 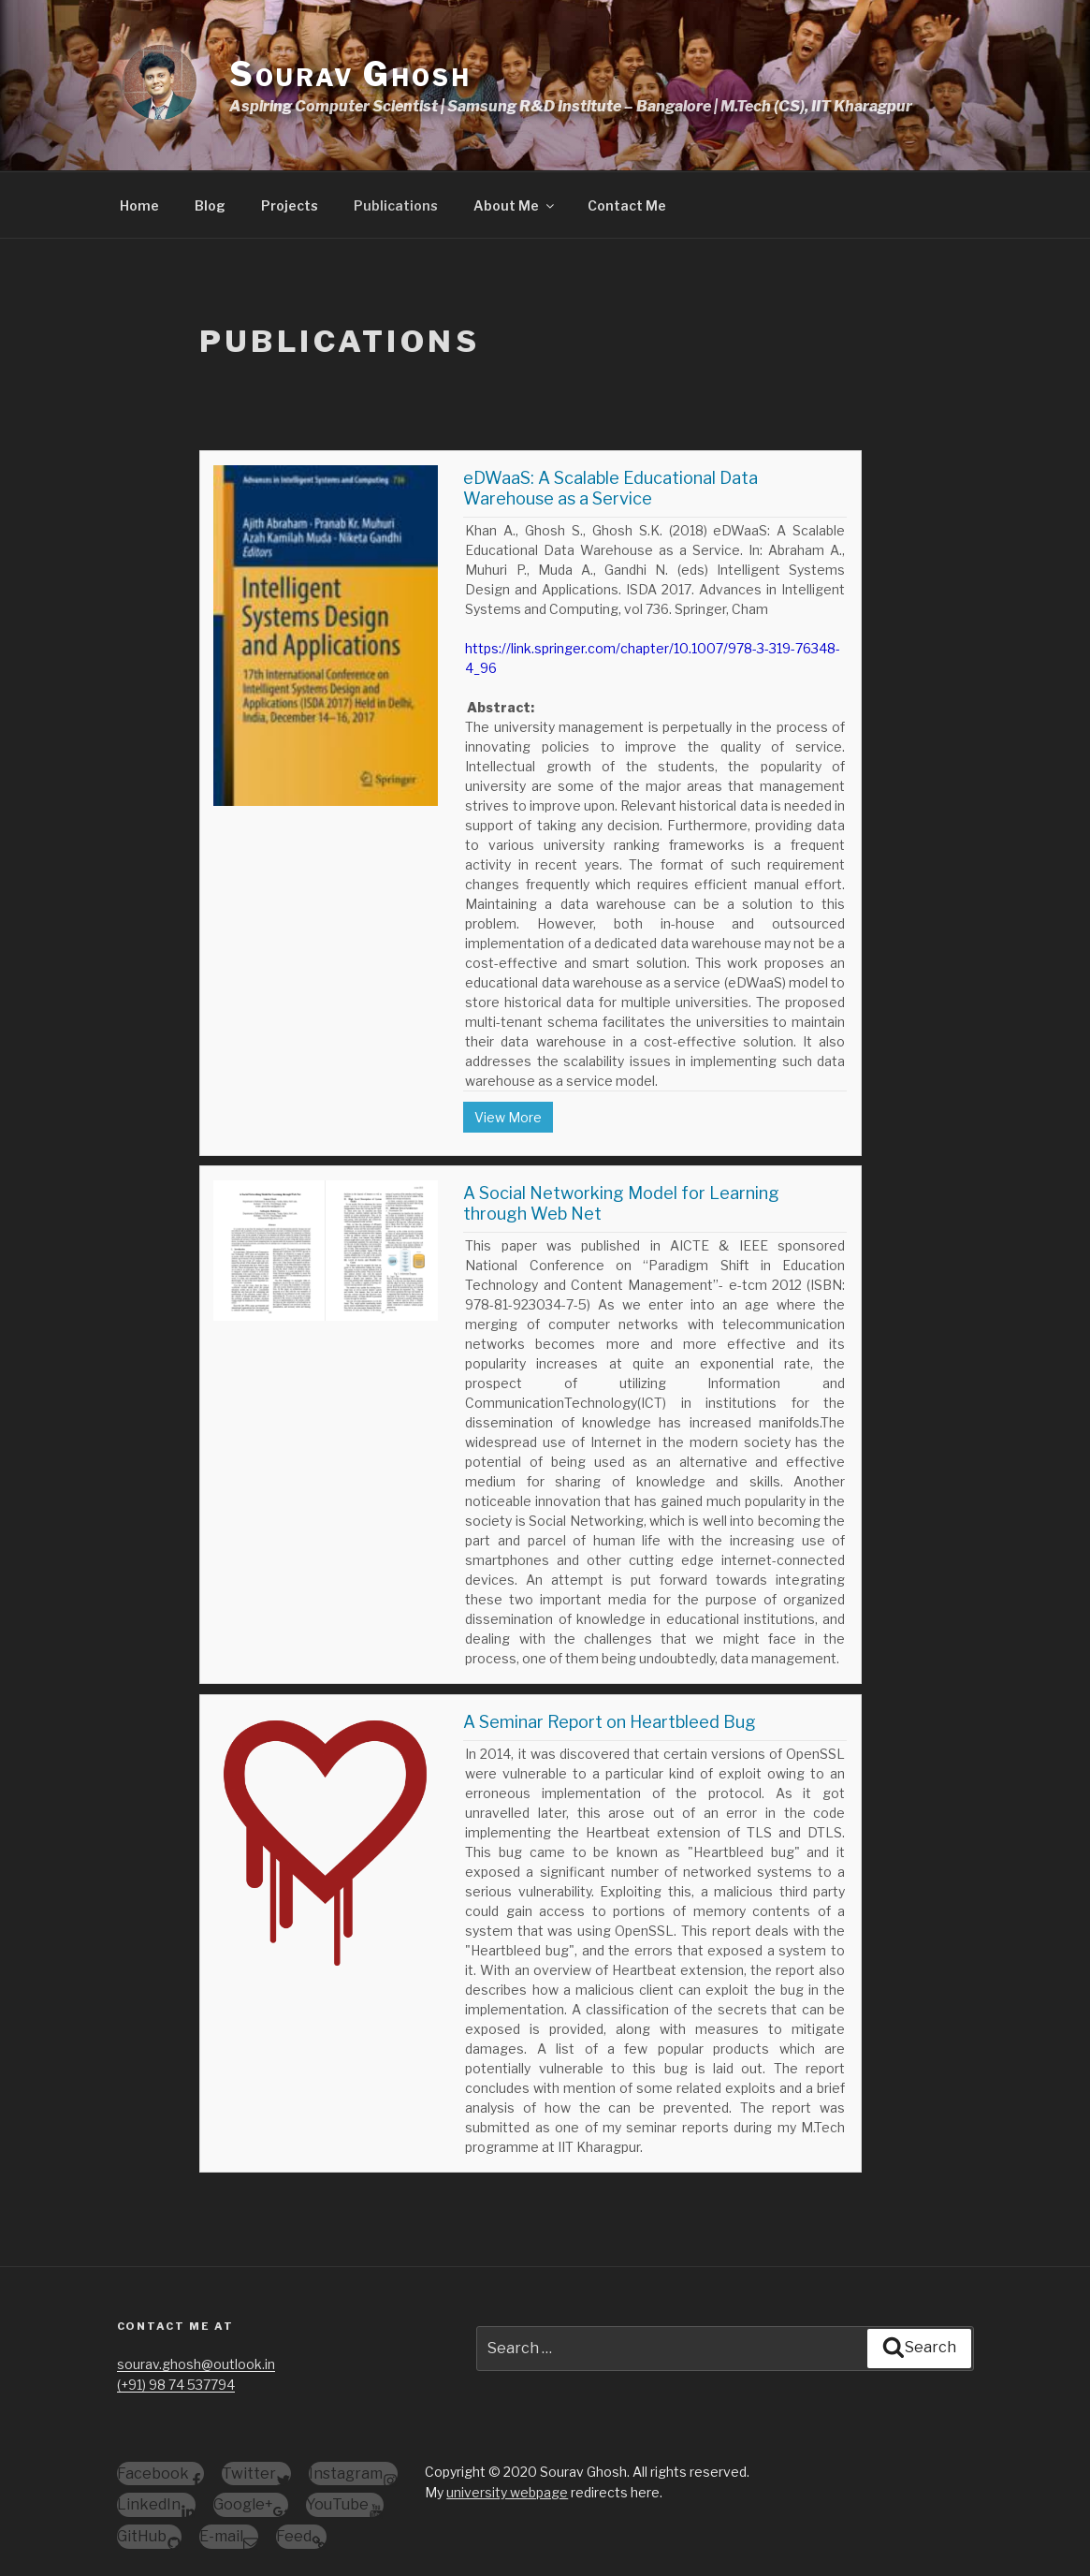 What do you see at coordinates (289, 205) in the screenshot?
I see `Projects` at bounding box center [289, 205].